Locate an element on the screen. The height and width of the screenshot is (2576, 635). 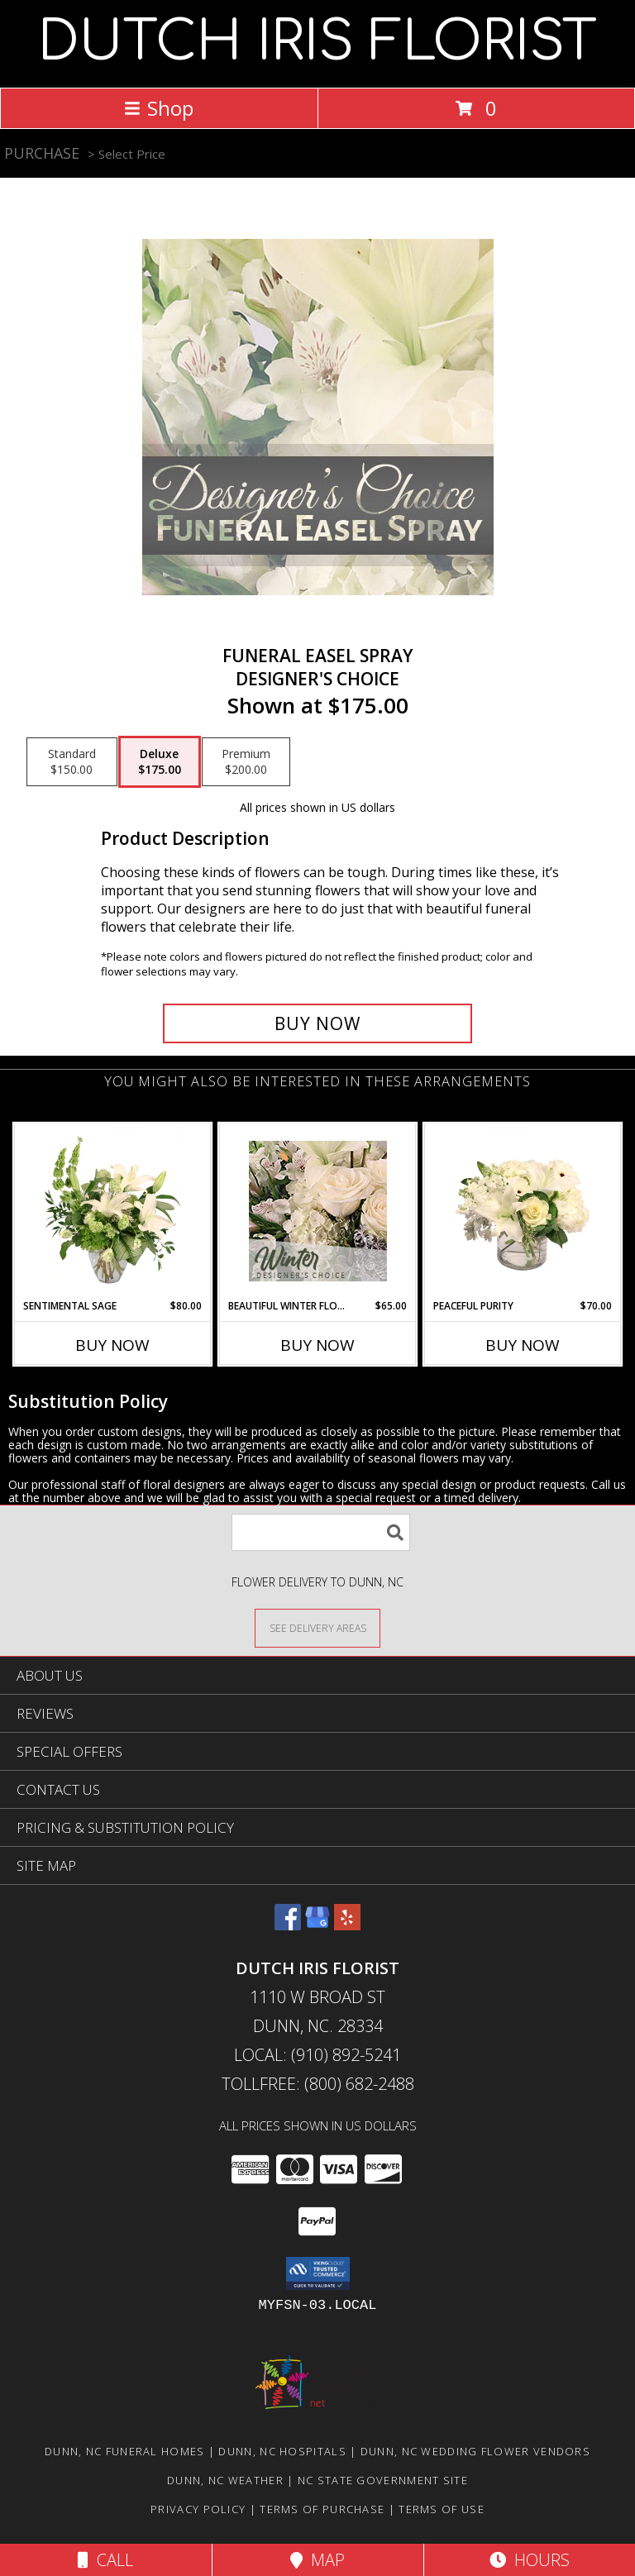
[Select pricing $200.00 for premium Designer's Choice] is located at coordinates (246, 762).